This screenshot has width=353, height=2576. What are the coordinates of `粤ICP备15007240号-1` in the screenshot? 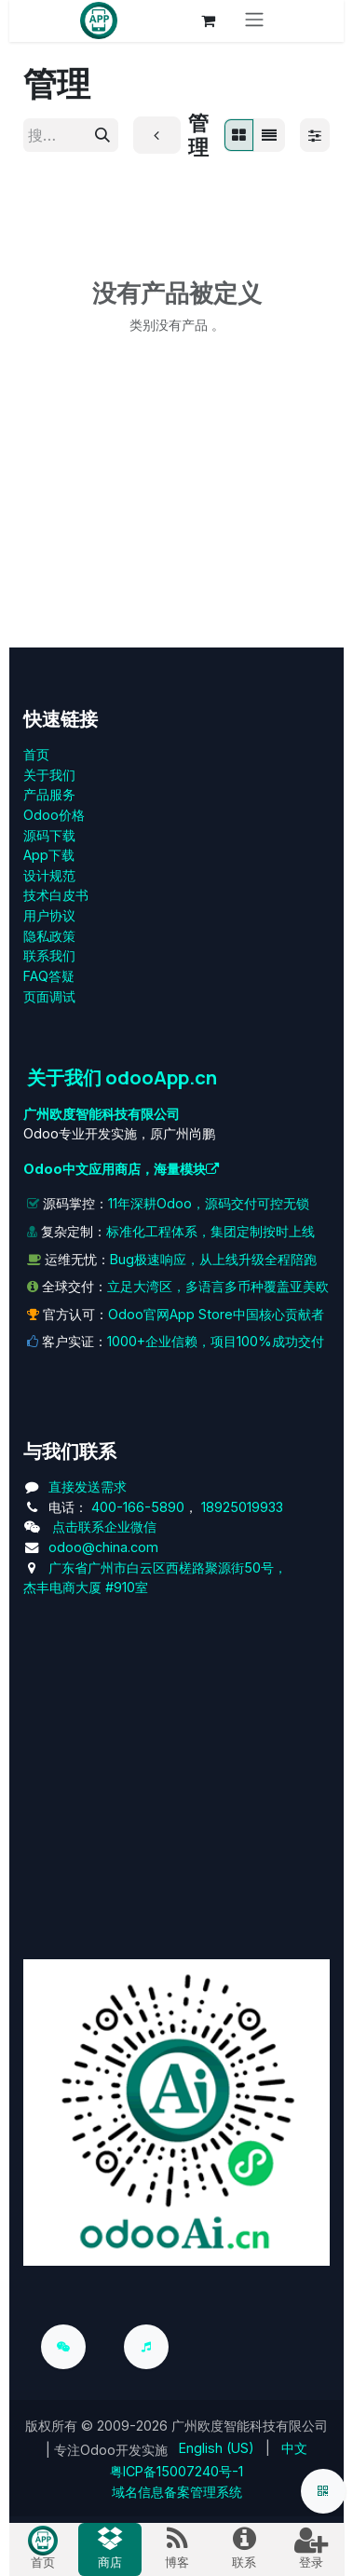 It's located at (176, 2471).